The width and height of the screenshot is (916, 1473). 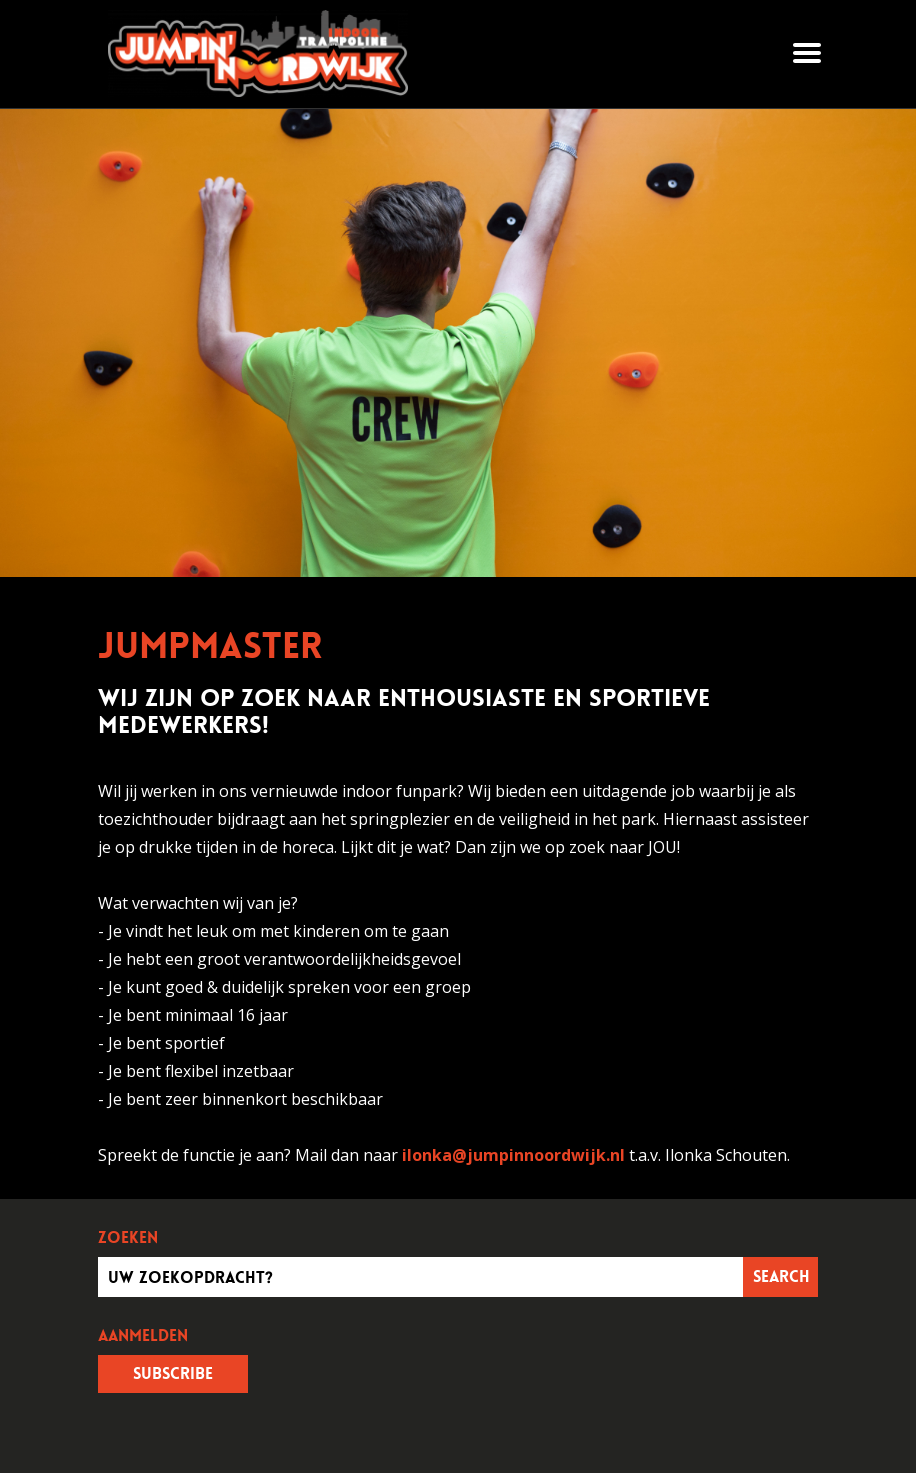 I want to click on ilonka@jumpinnoordwijk.nl, so click(x=513, y=1155).